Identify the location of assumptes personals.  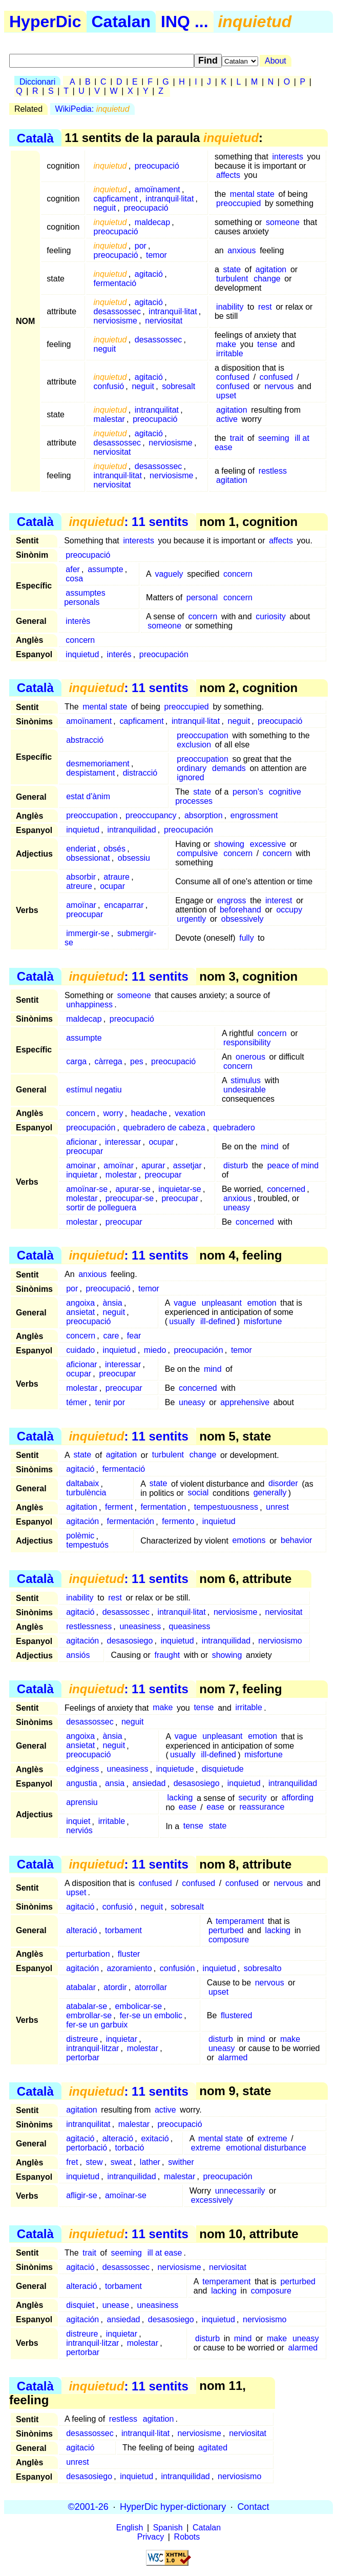
(85, 597).